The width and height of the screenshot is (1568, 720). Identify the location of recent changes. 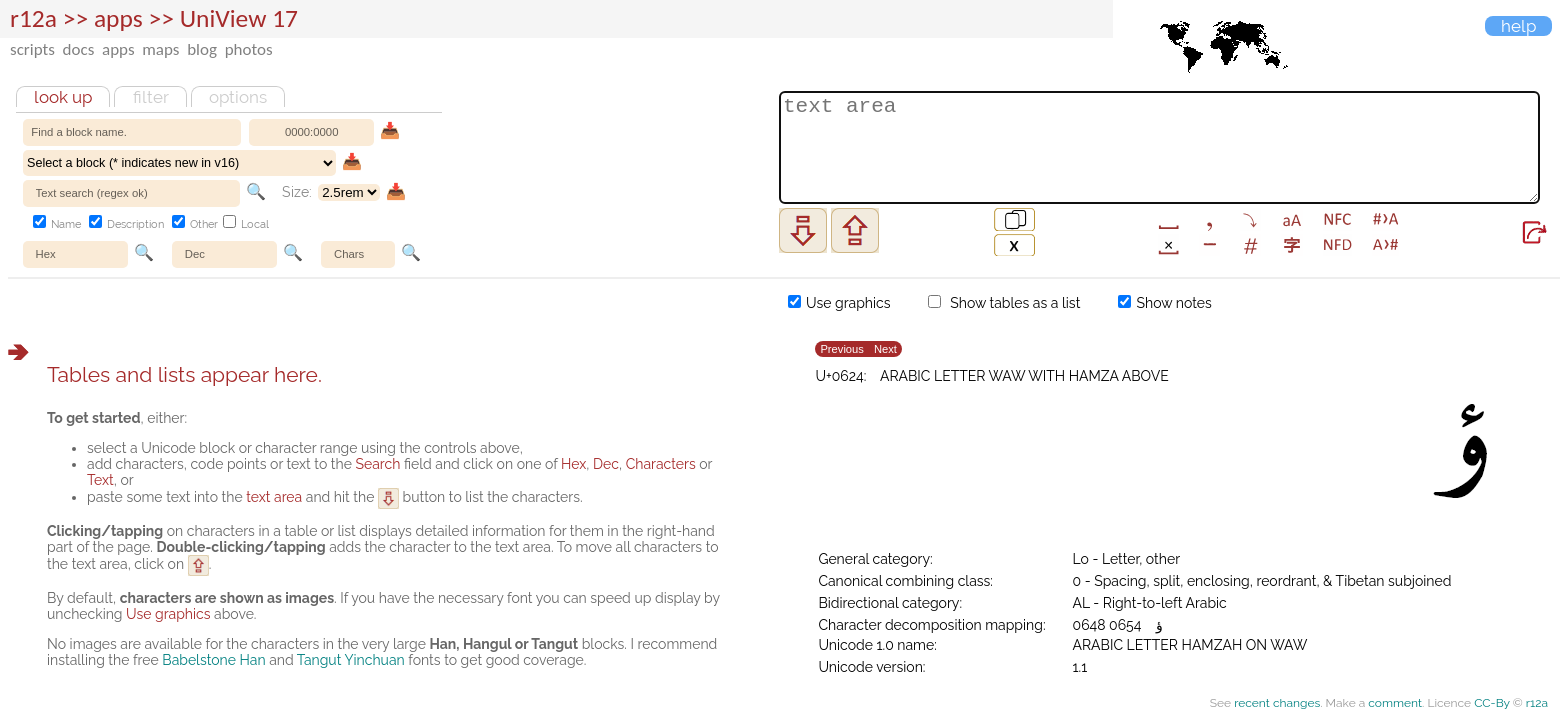
(1277, 703).